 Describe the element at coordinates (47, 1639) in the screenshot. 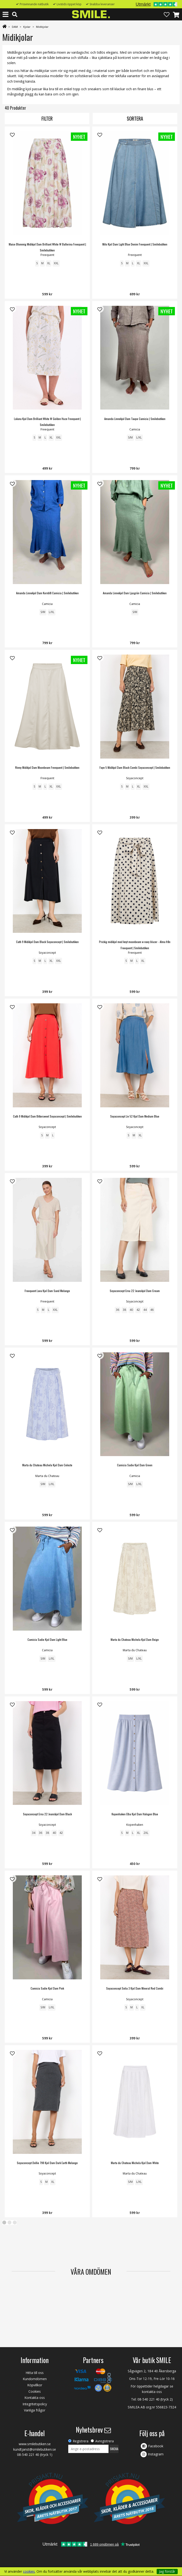

I see `Camicia Sadie Kjol Dam Light Blue` at that location.